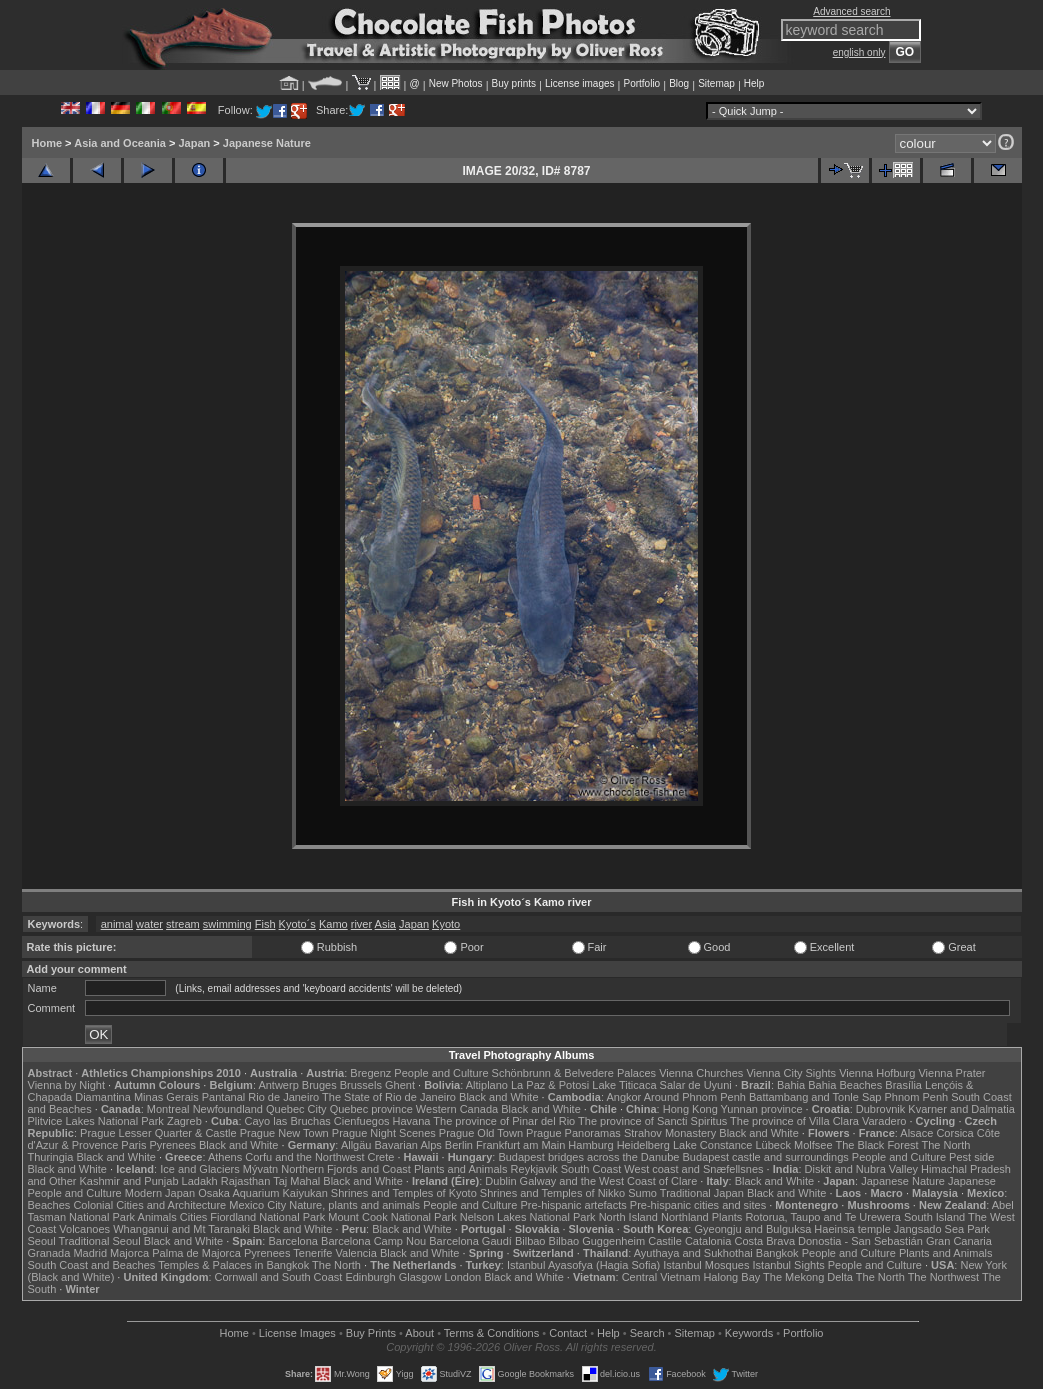 The image size is (1043, 1389). I want to click on Bahia Beaches, so click(845, 1085).